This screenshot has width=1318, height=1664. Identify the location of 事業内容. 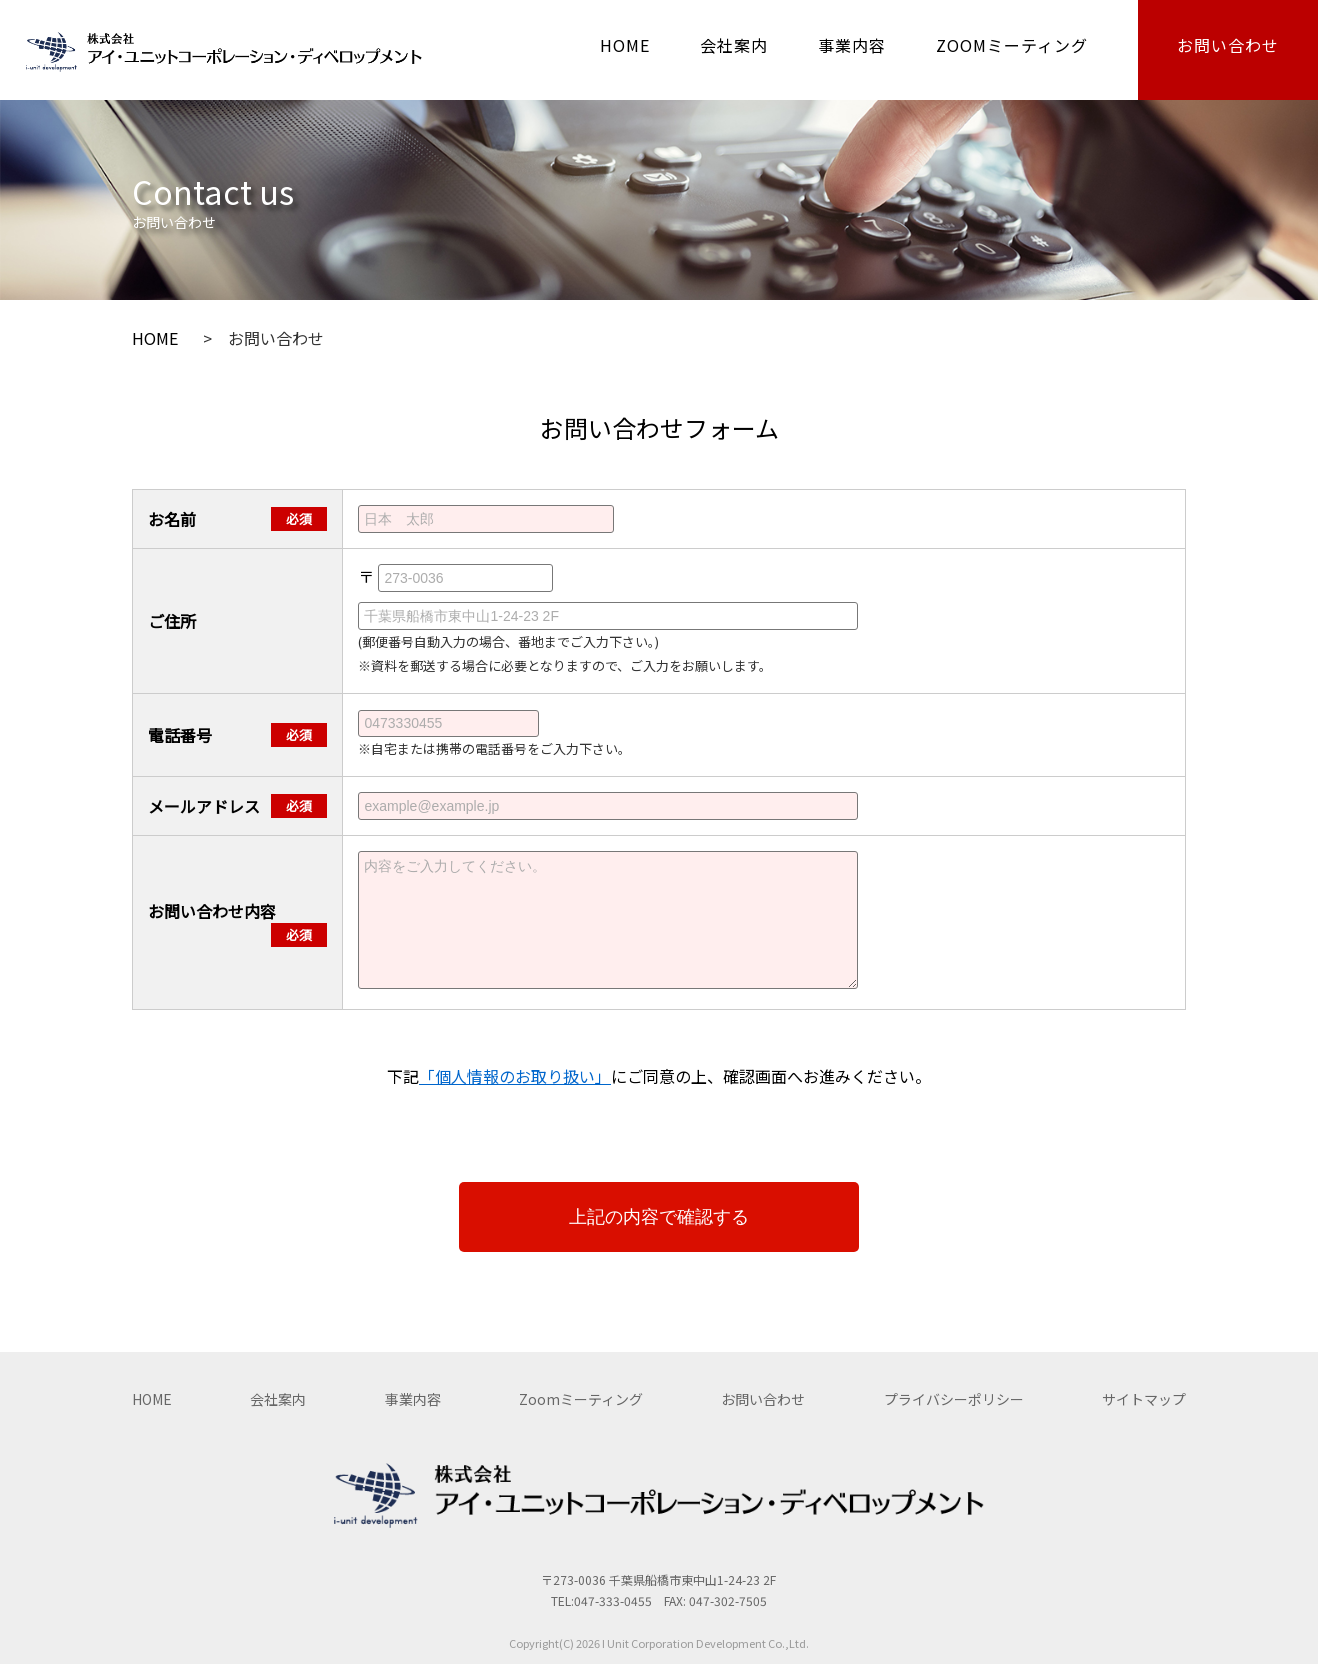
(852, 45).